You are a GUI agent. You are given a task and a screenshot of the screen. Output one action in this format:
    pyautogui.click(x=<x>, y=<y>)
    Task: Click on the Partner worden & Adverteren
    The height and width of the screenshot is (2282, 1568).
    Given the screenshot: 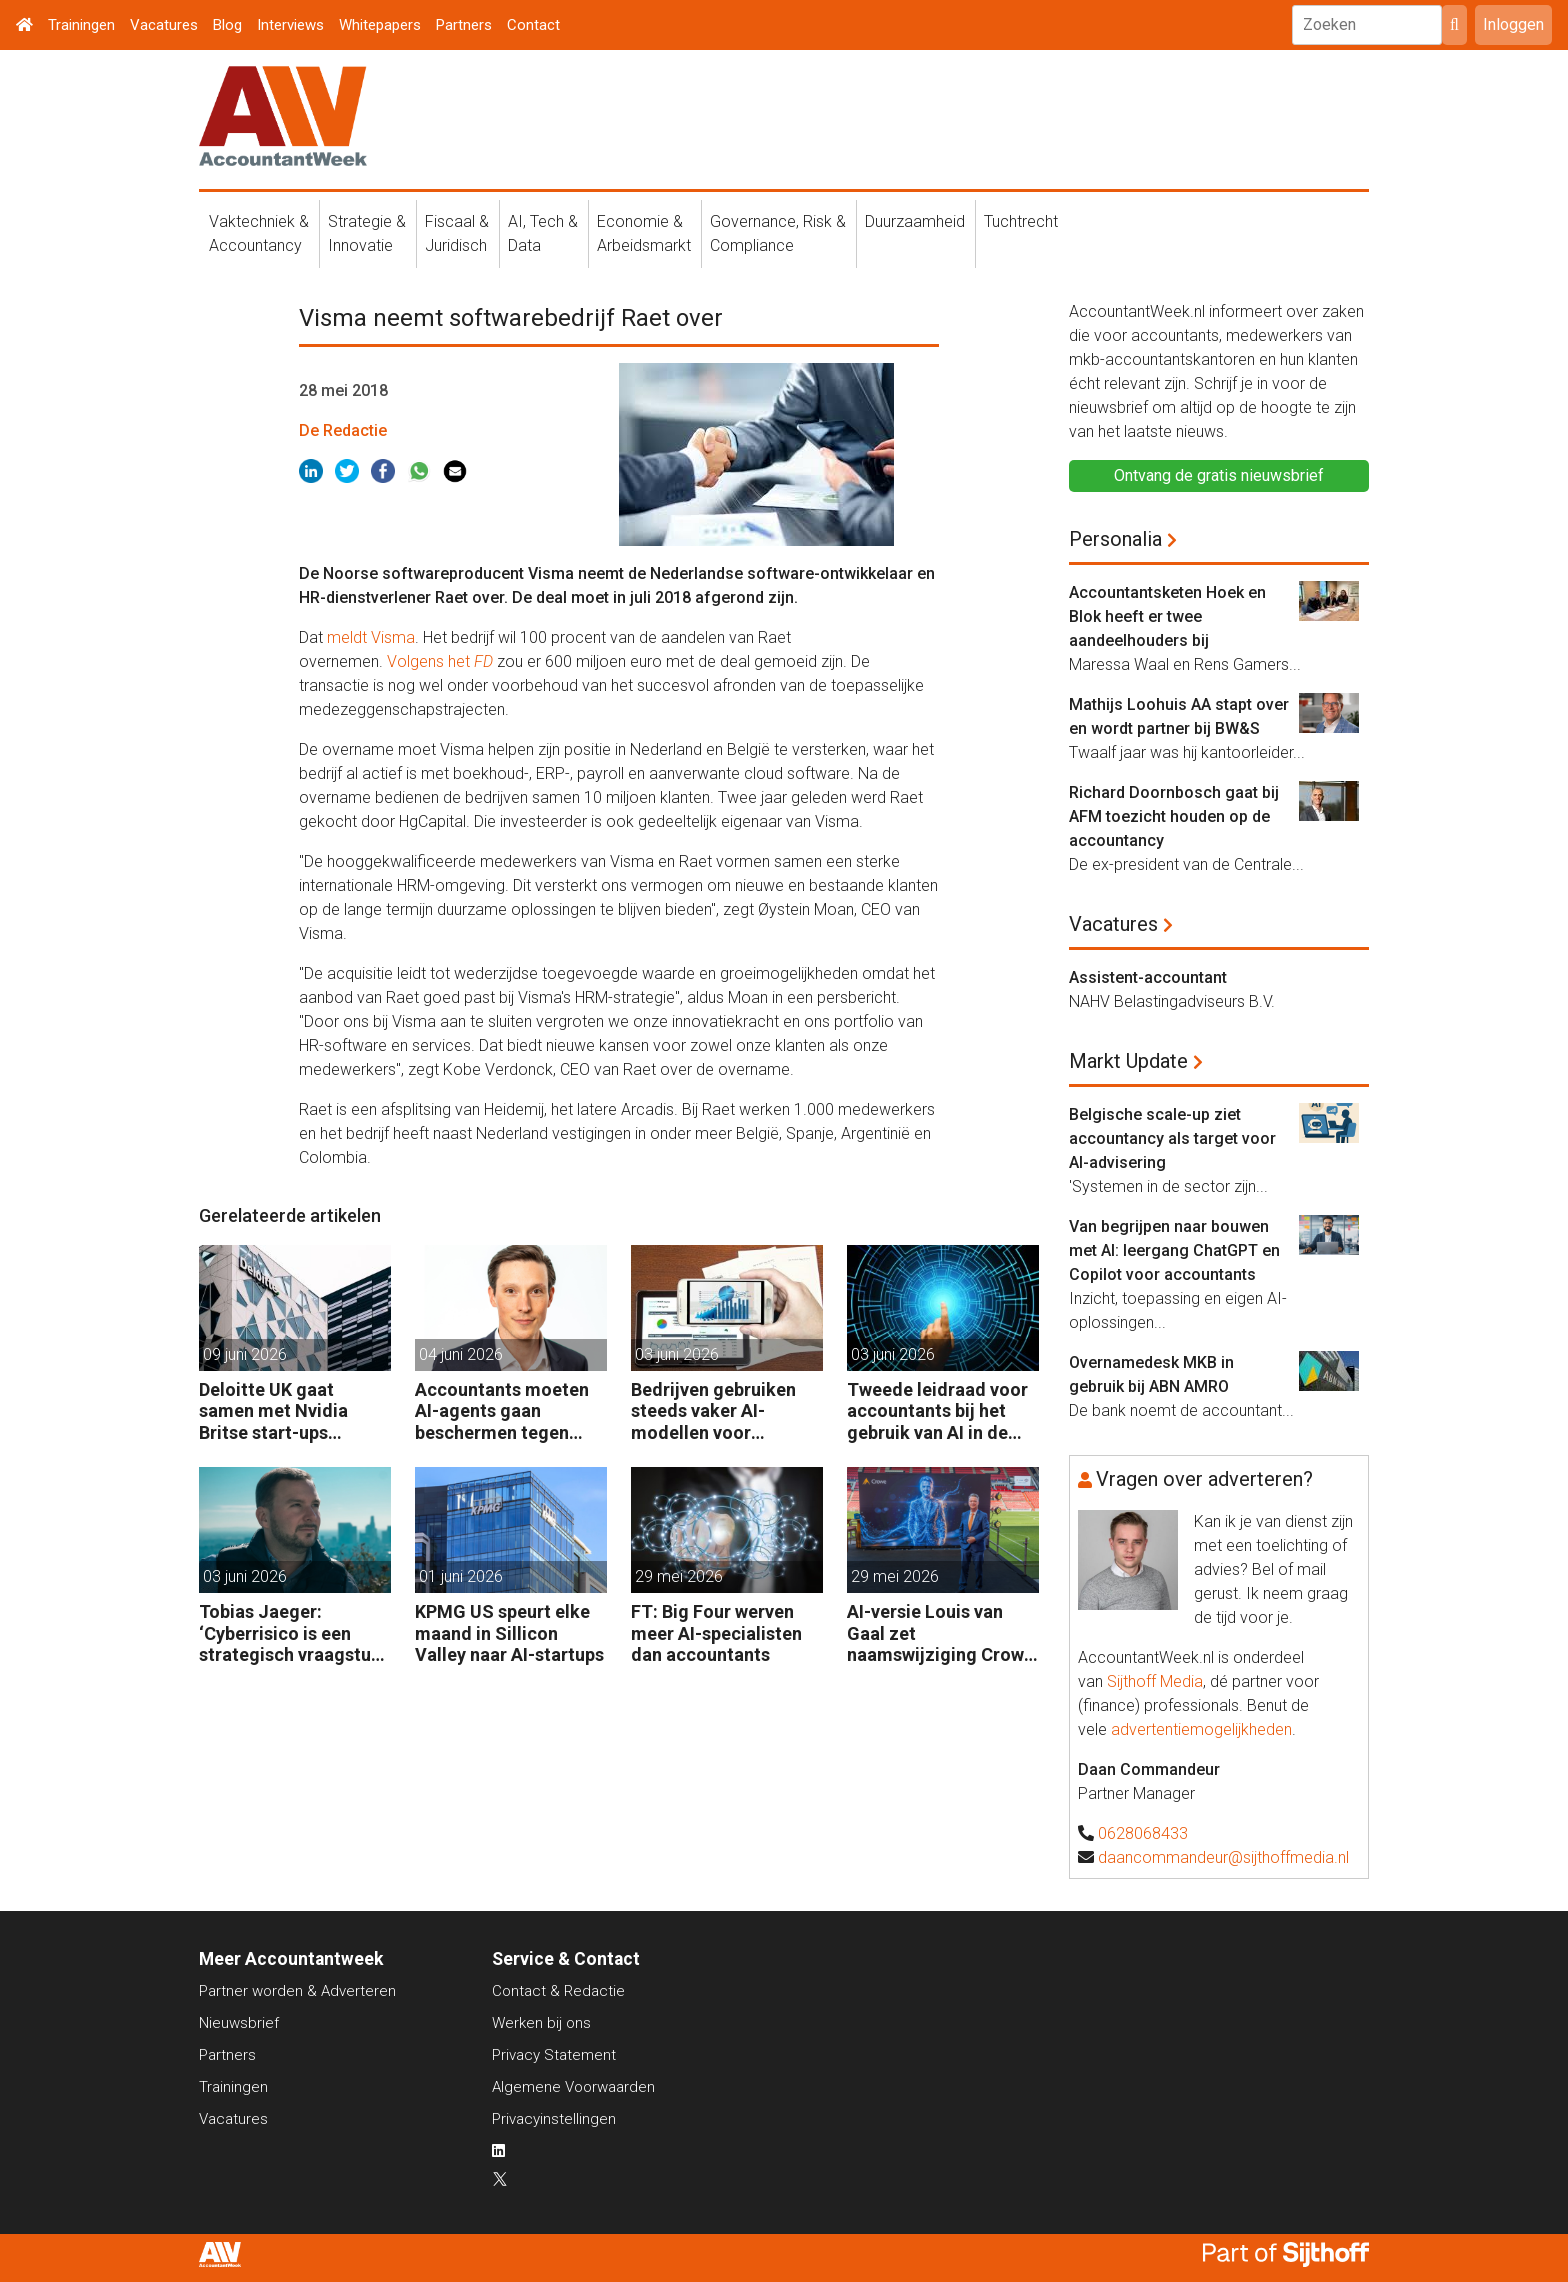 What is the action you would take?
    pyautogui.click(x=297, y=1991)
    